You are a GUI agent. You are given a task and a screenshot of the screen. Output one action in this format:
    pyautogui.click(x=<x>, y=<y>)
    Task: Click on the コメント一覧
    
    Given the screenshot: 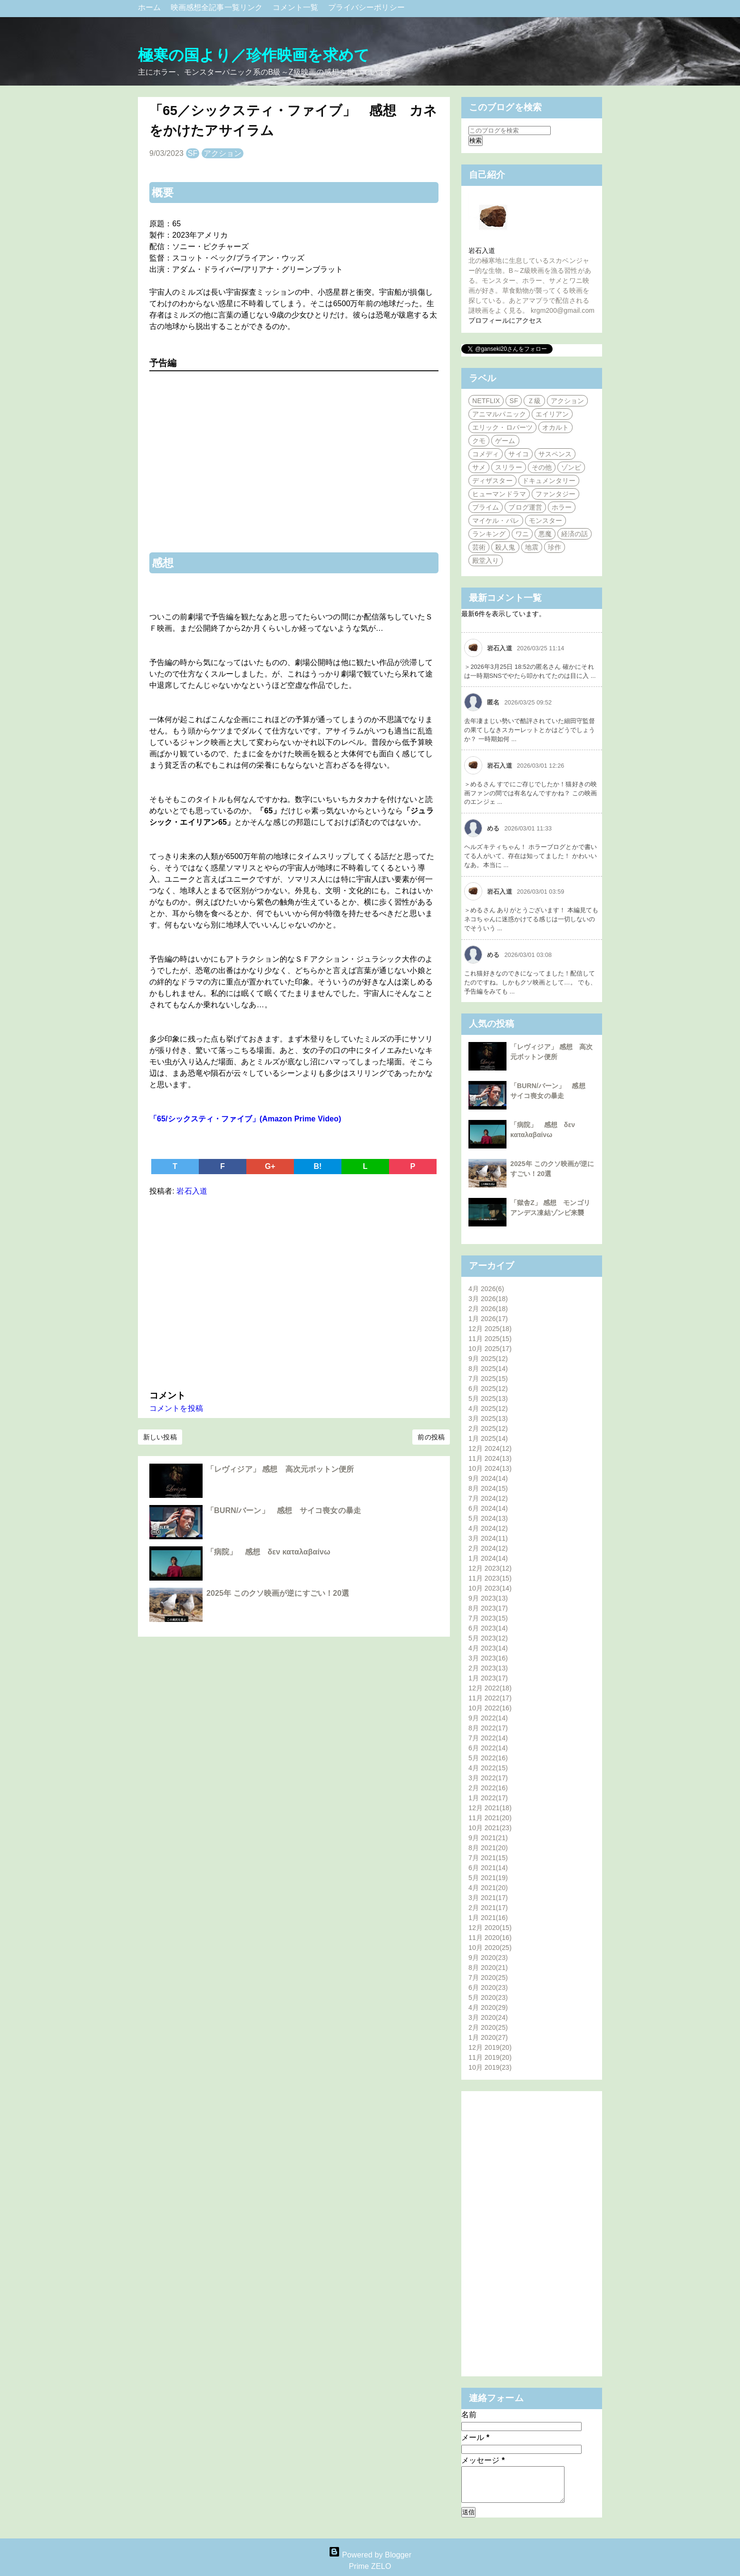 What is the action you would take?
    pyautogui.click(x=297, y=7)
    